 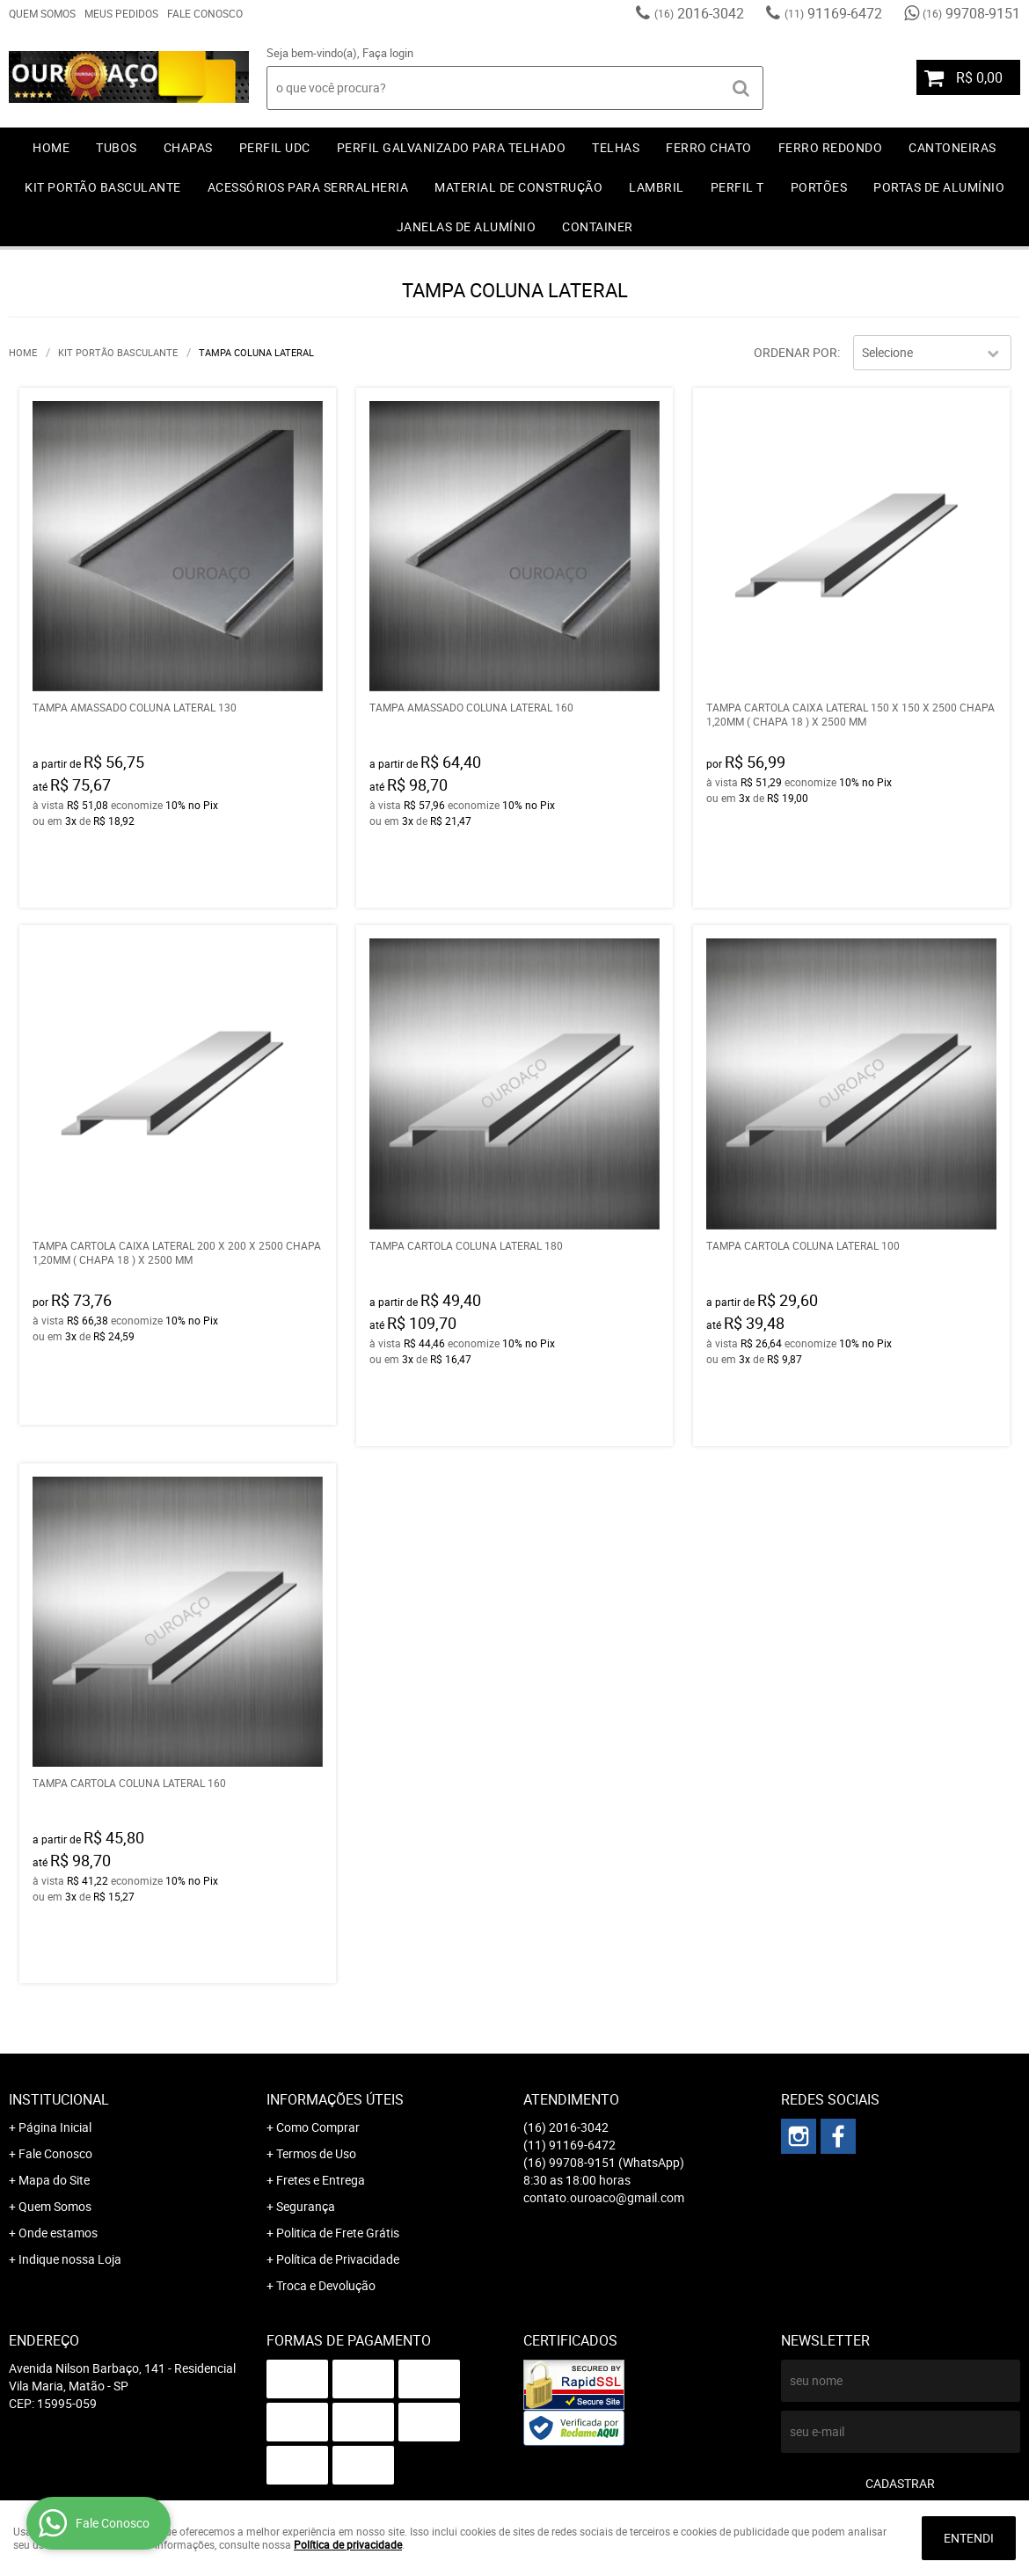 What do you see at coordinates (830, 147) in the screenshot?
I see `FERRO REDONDO` at bounding box center [830, 147].